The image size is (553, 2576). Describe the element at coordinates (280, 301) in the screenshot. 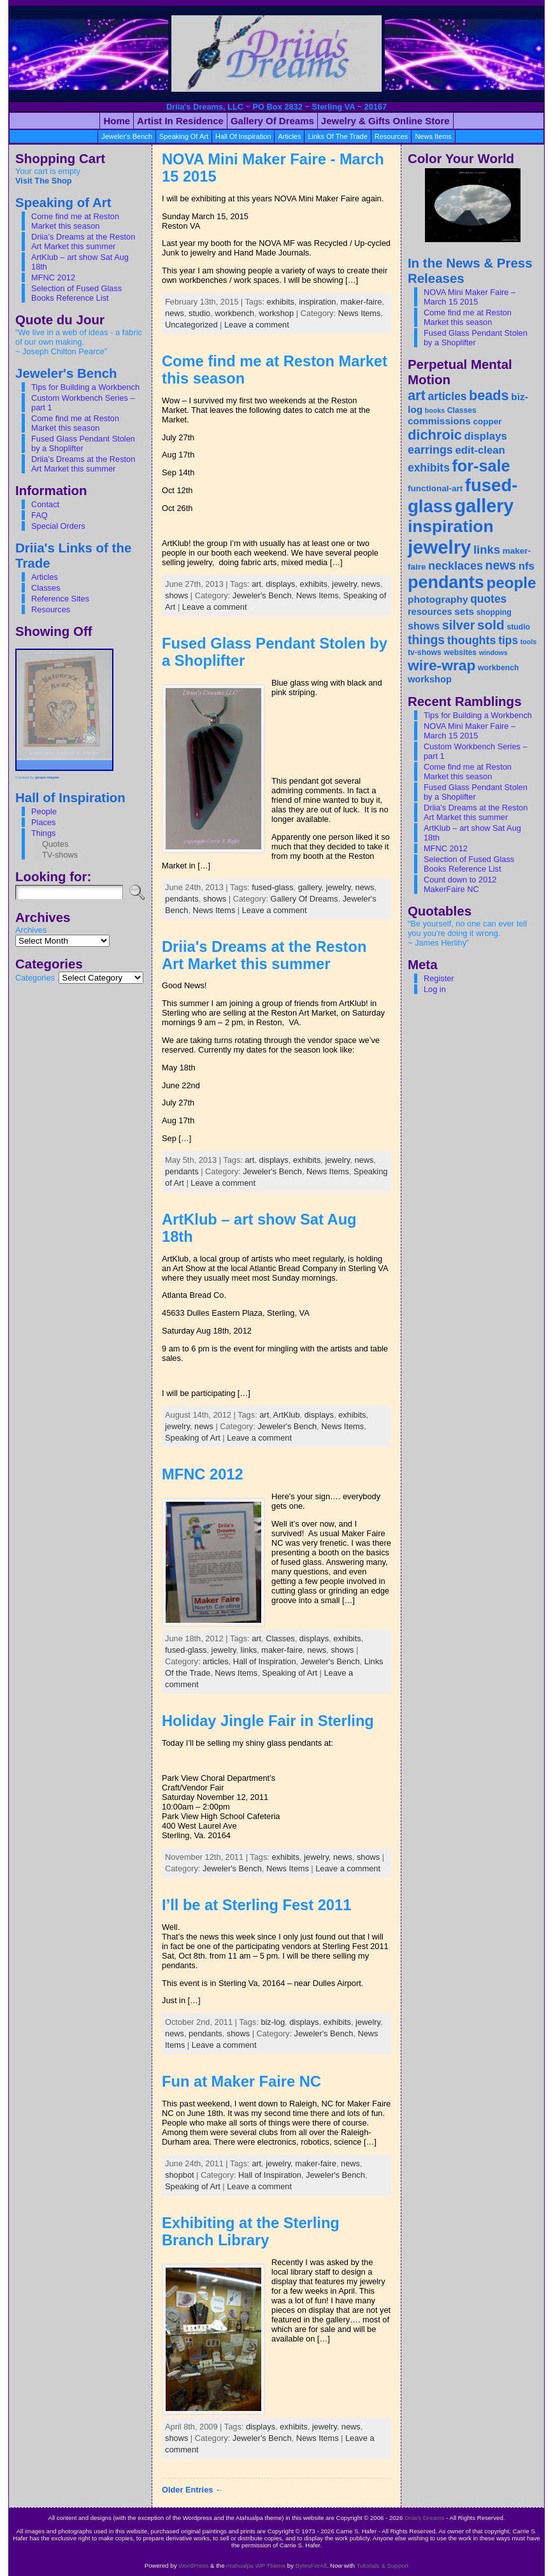

I see `exhibits` at that location.